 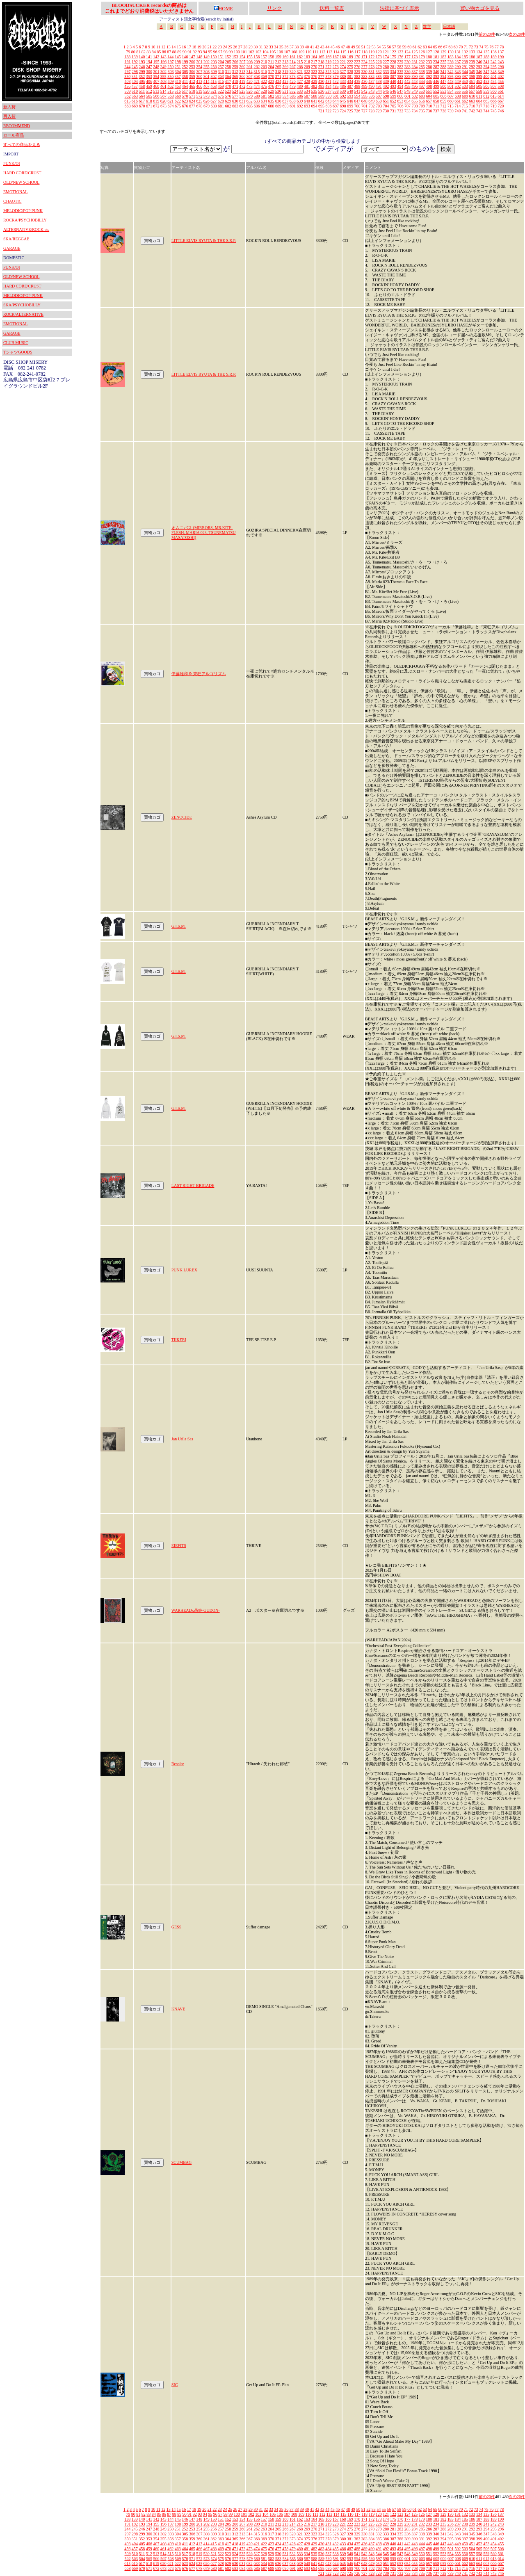 What do you see at coordinates (350, 57) in the screenshot?
I see `169` at bounding box center [350, 57].